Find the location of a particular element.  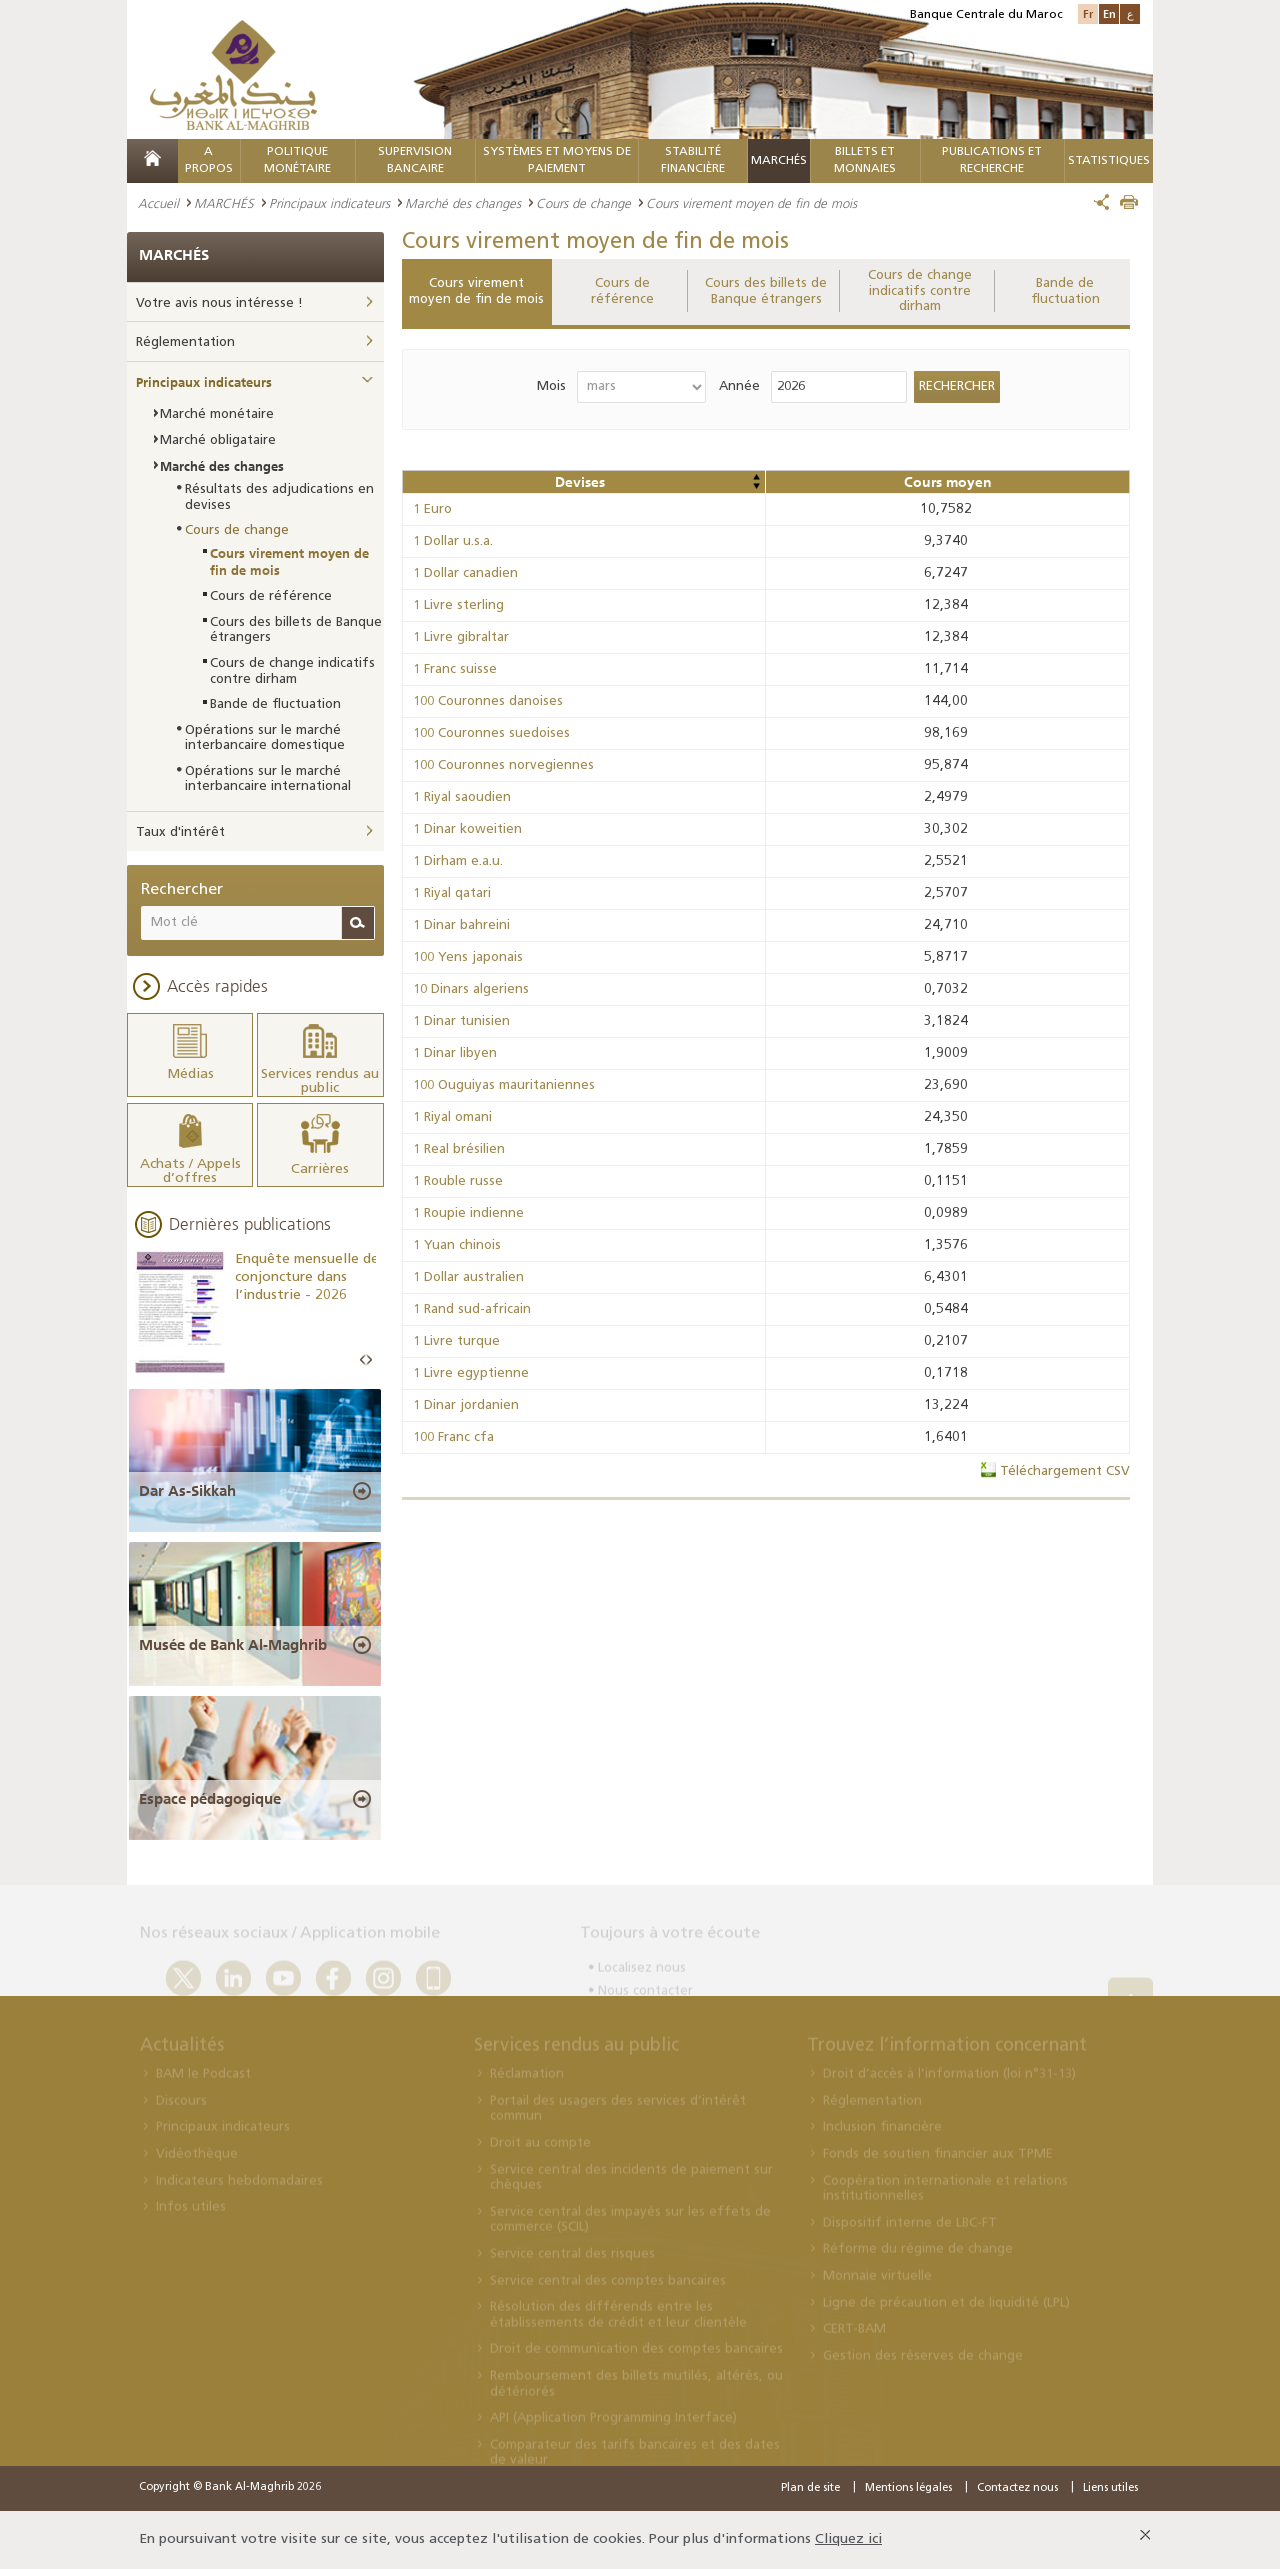

Mentions légales is located at coordinates (908, 2488).